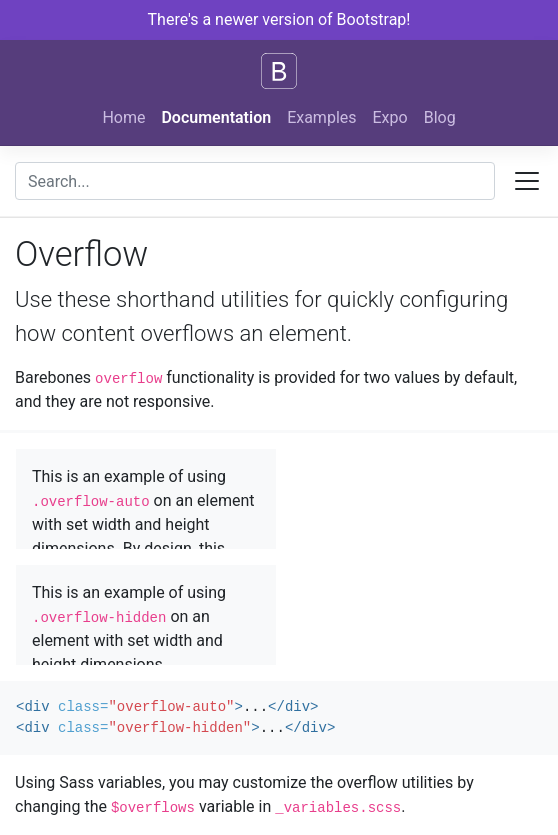  I want to click on Documentation, so click(216, 117).